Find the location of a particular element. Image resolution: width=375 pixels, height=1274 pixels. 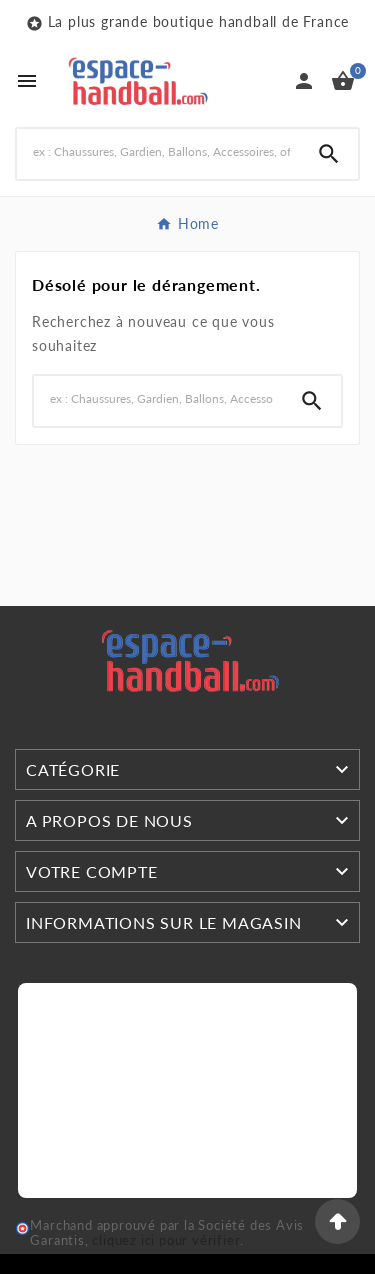

[Search] is located at coordinates (158, 151).